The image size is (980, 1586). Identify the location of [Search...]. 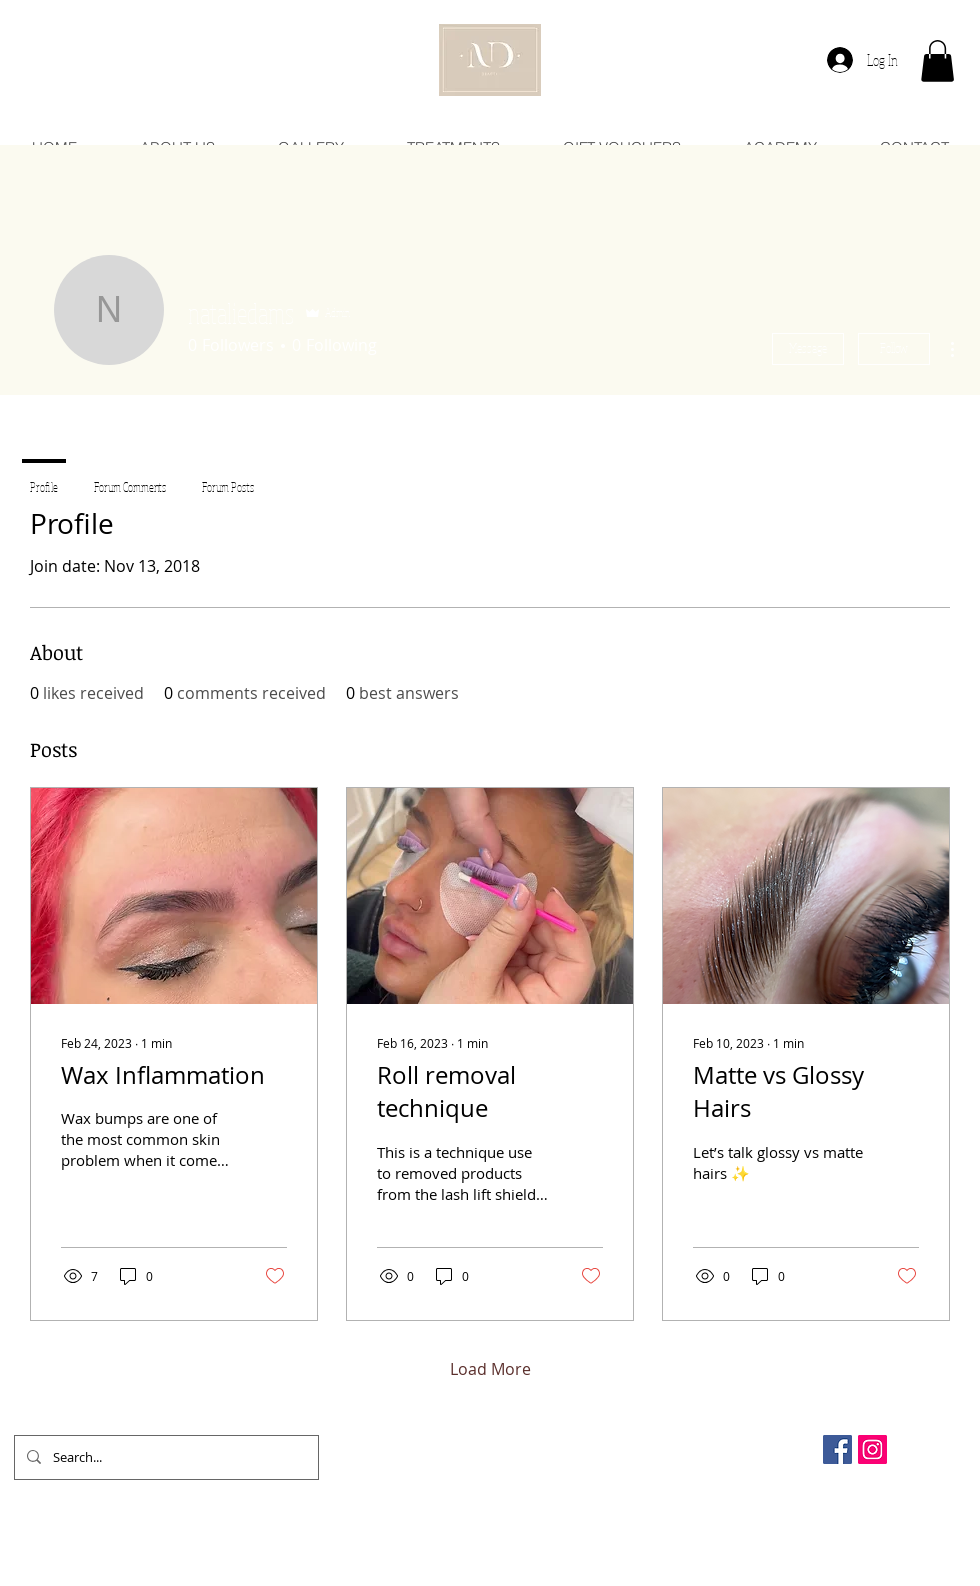
(164, 1457).